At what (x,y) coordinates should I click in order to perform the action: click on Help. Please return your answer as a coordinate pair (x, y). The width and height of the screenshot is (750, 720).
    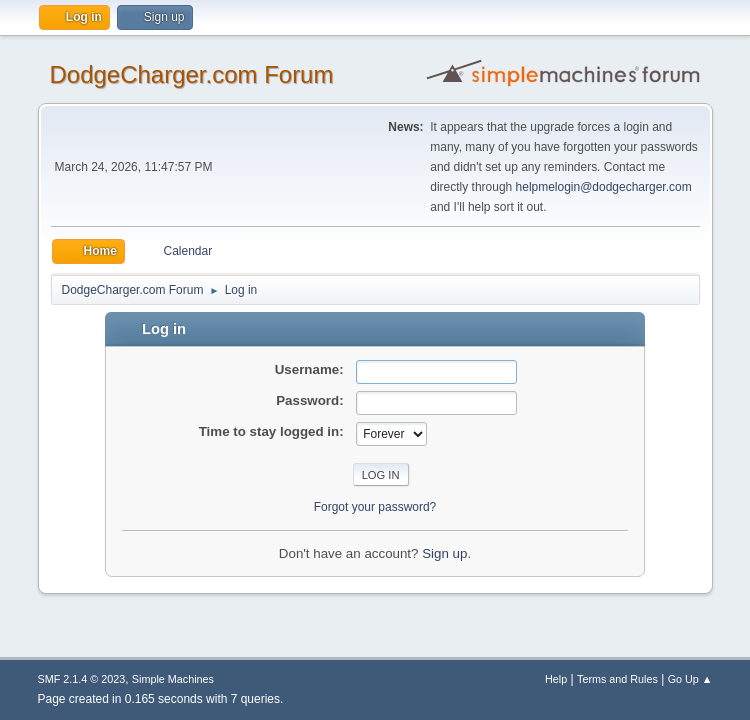
    Looking at the image, I should click on (556, 679).